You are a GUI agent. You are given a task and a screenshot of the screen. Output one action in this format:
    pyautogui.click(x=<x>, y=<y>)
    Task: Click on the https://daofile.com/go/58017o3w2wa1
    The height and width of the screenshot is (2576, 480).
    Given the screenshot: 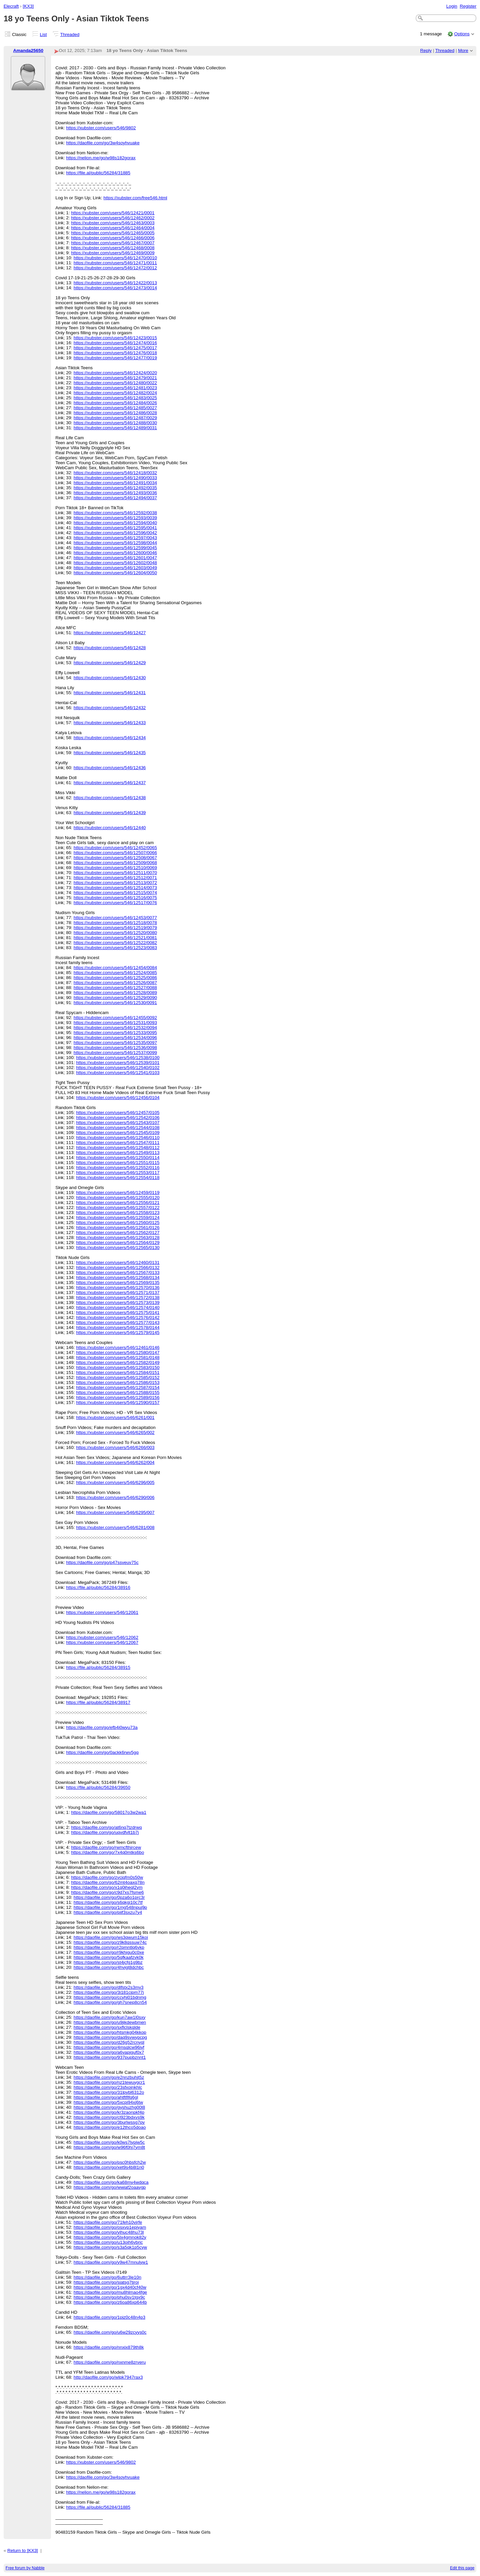 What is the action you would take?
    pyautogui.click(x=108, y=1812)
    